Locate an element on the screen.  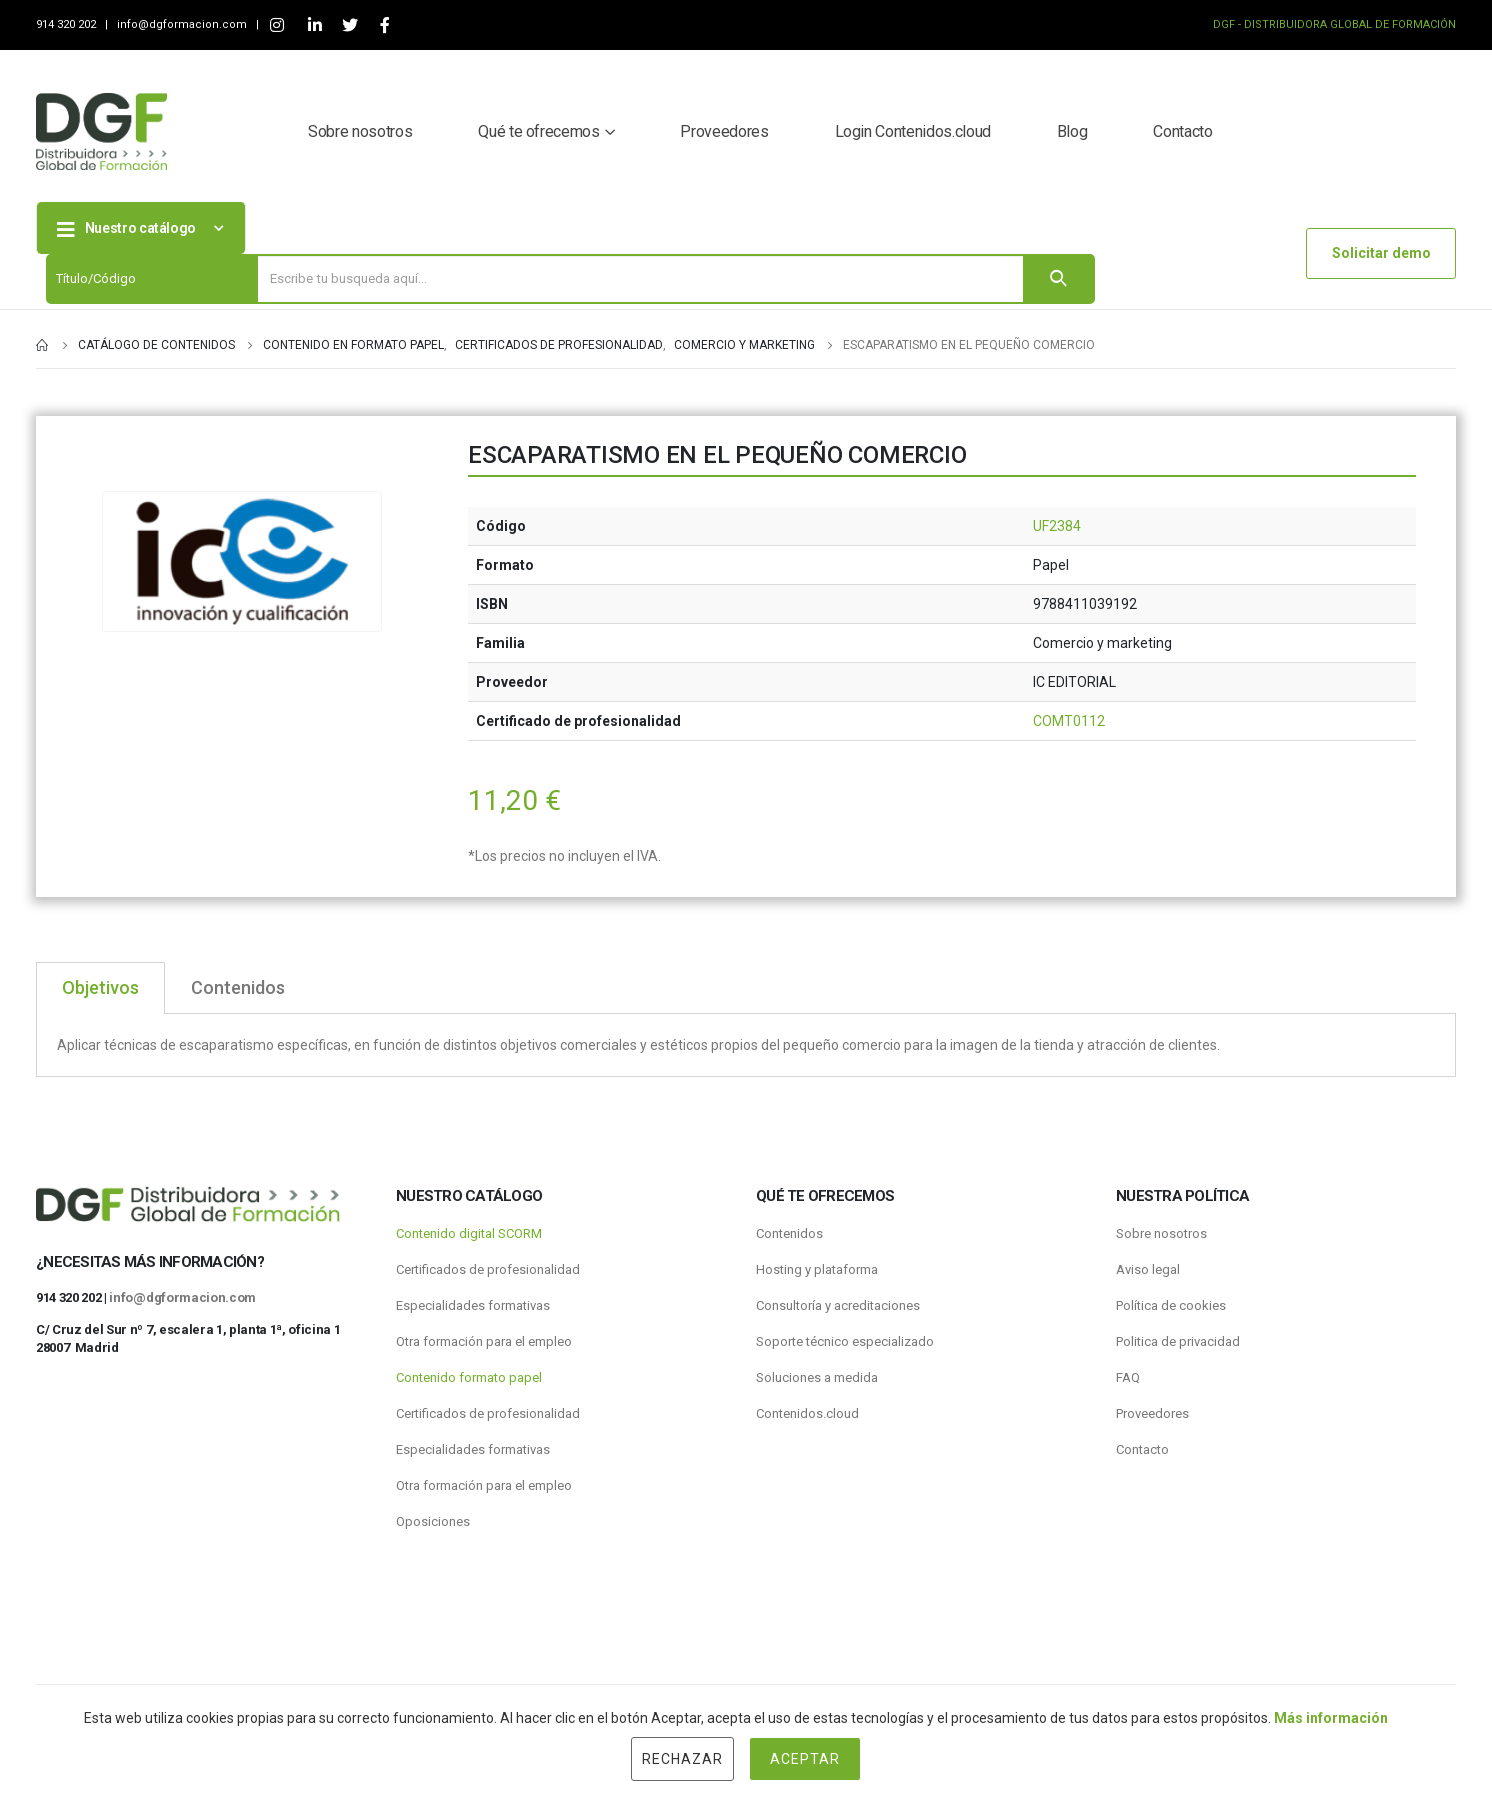
Consultoría y acreditaciones is located at coordinates (838, 1305).